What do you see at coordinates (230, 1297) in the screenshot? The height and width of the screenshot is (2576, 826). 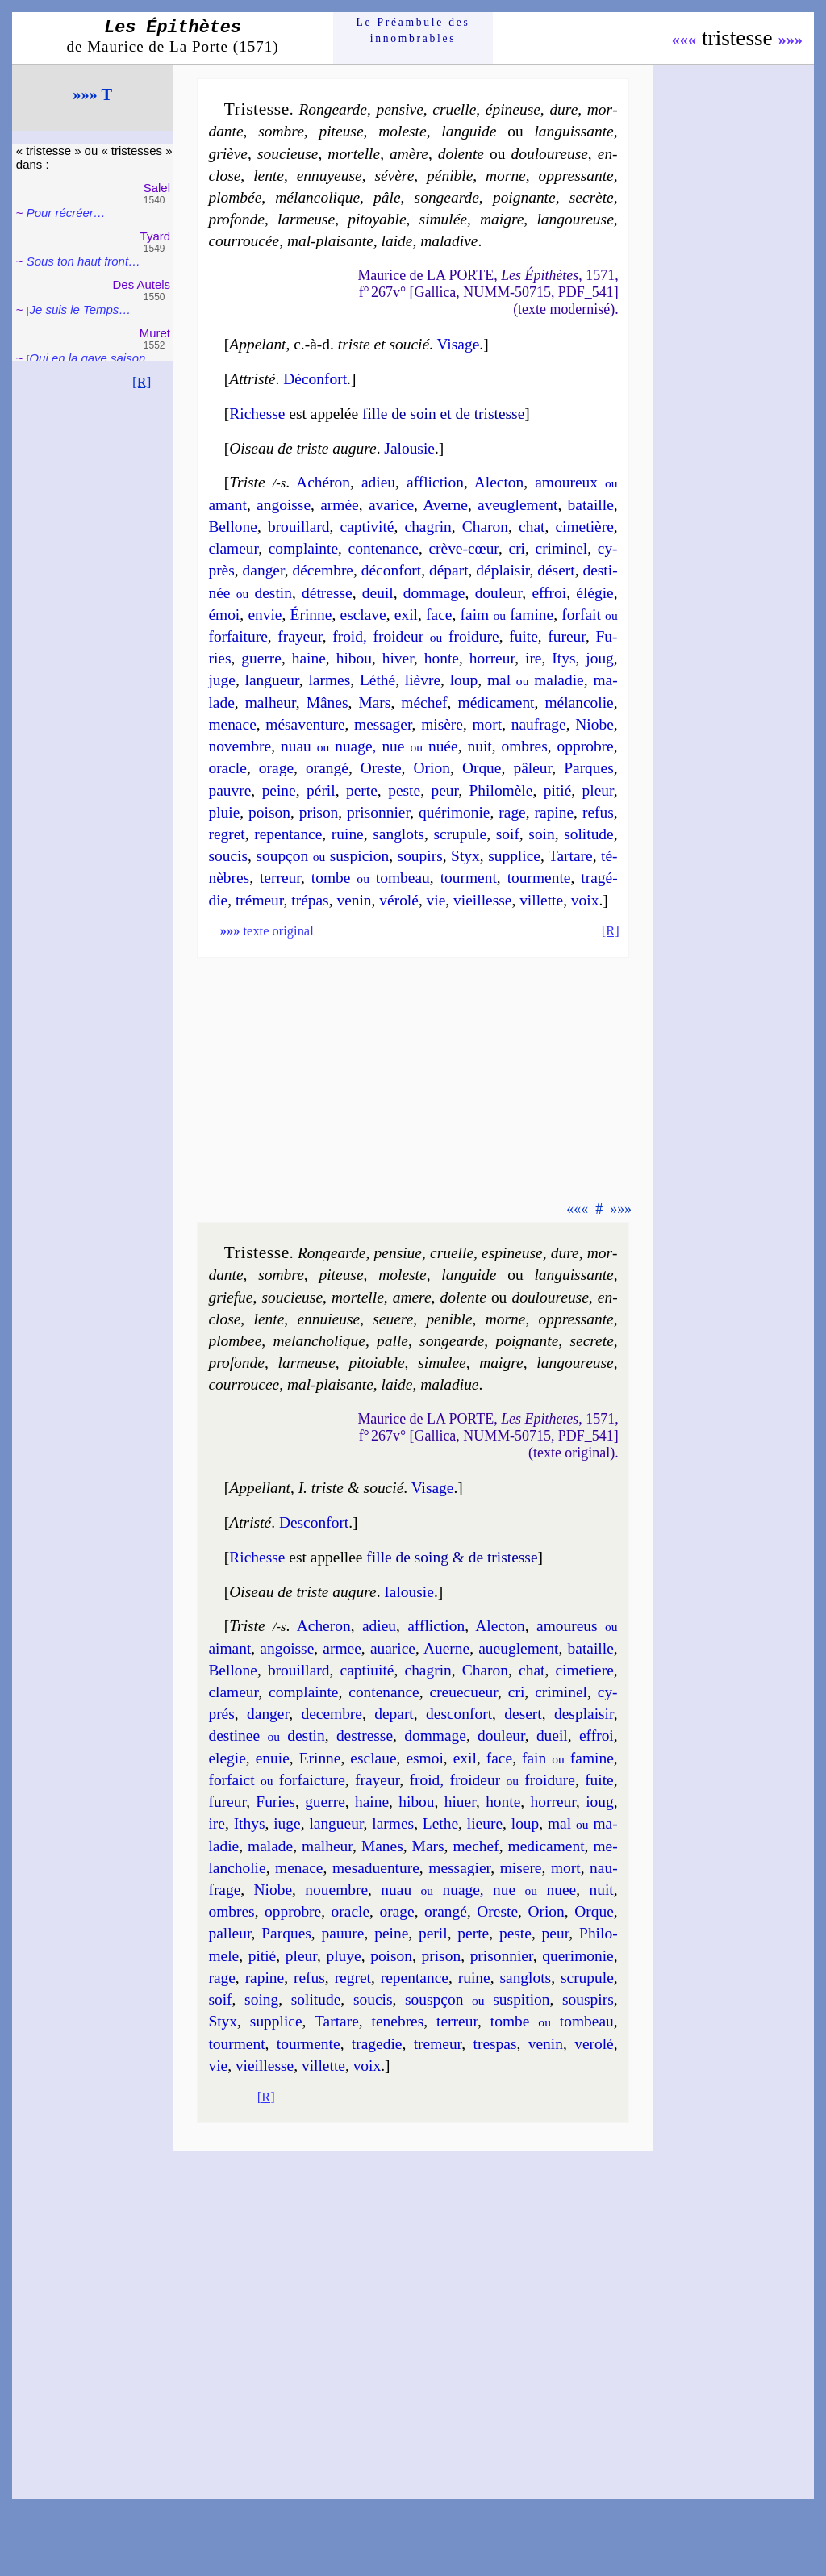 I see `griefue` at bounding box center [230, 1297].